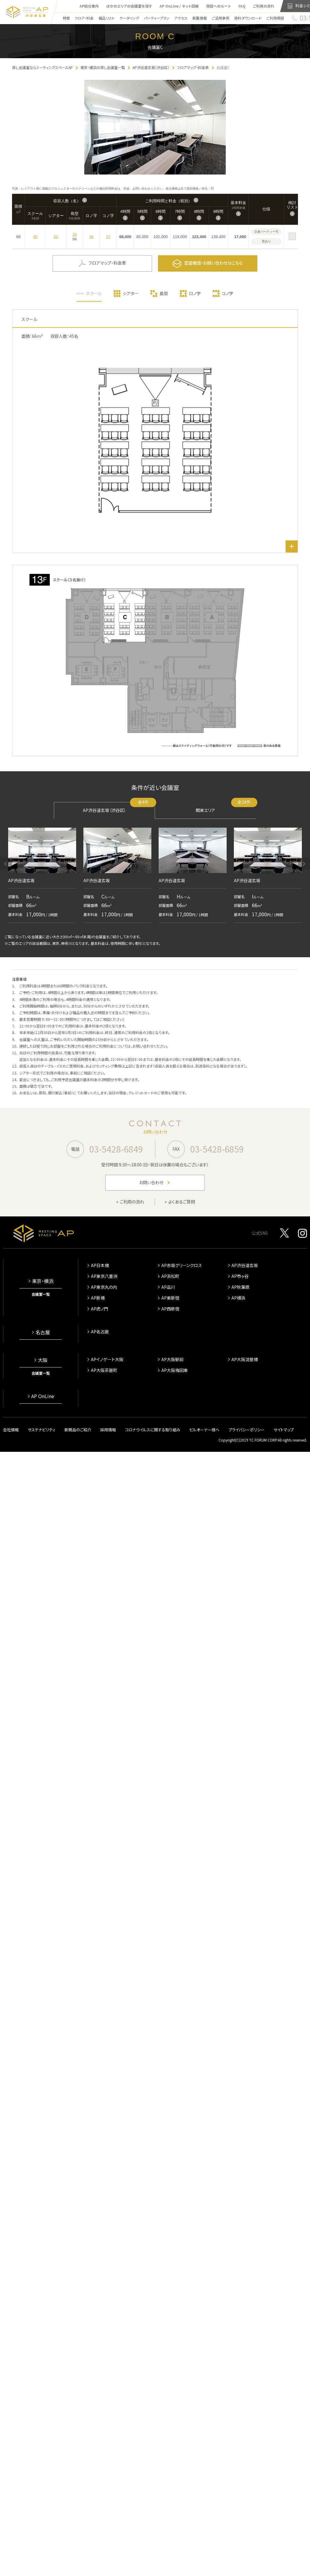 The height and width of the screenshot is (2576, 310). What do you see at coordinates (216, 19) in the screenshot?
I see `ご活用事例` at bounding box center [216, 19].